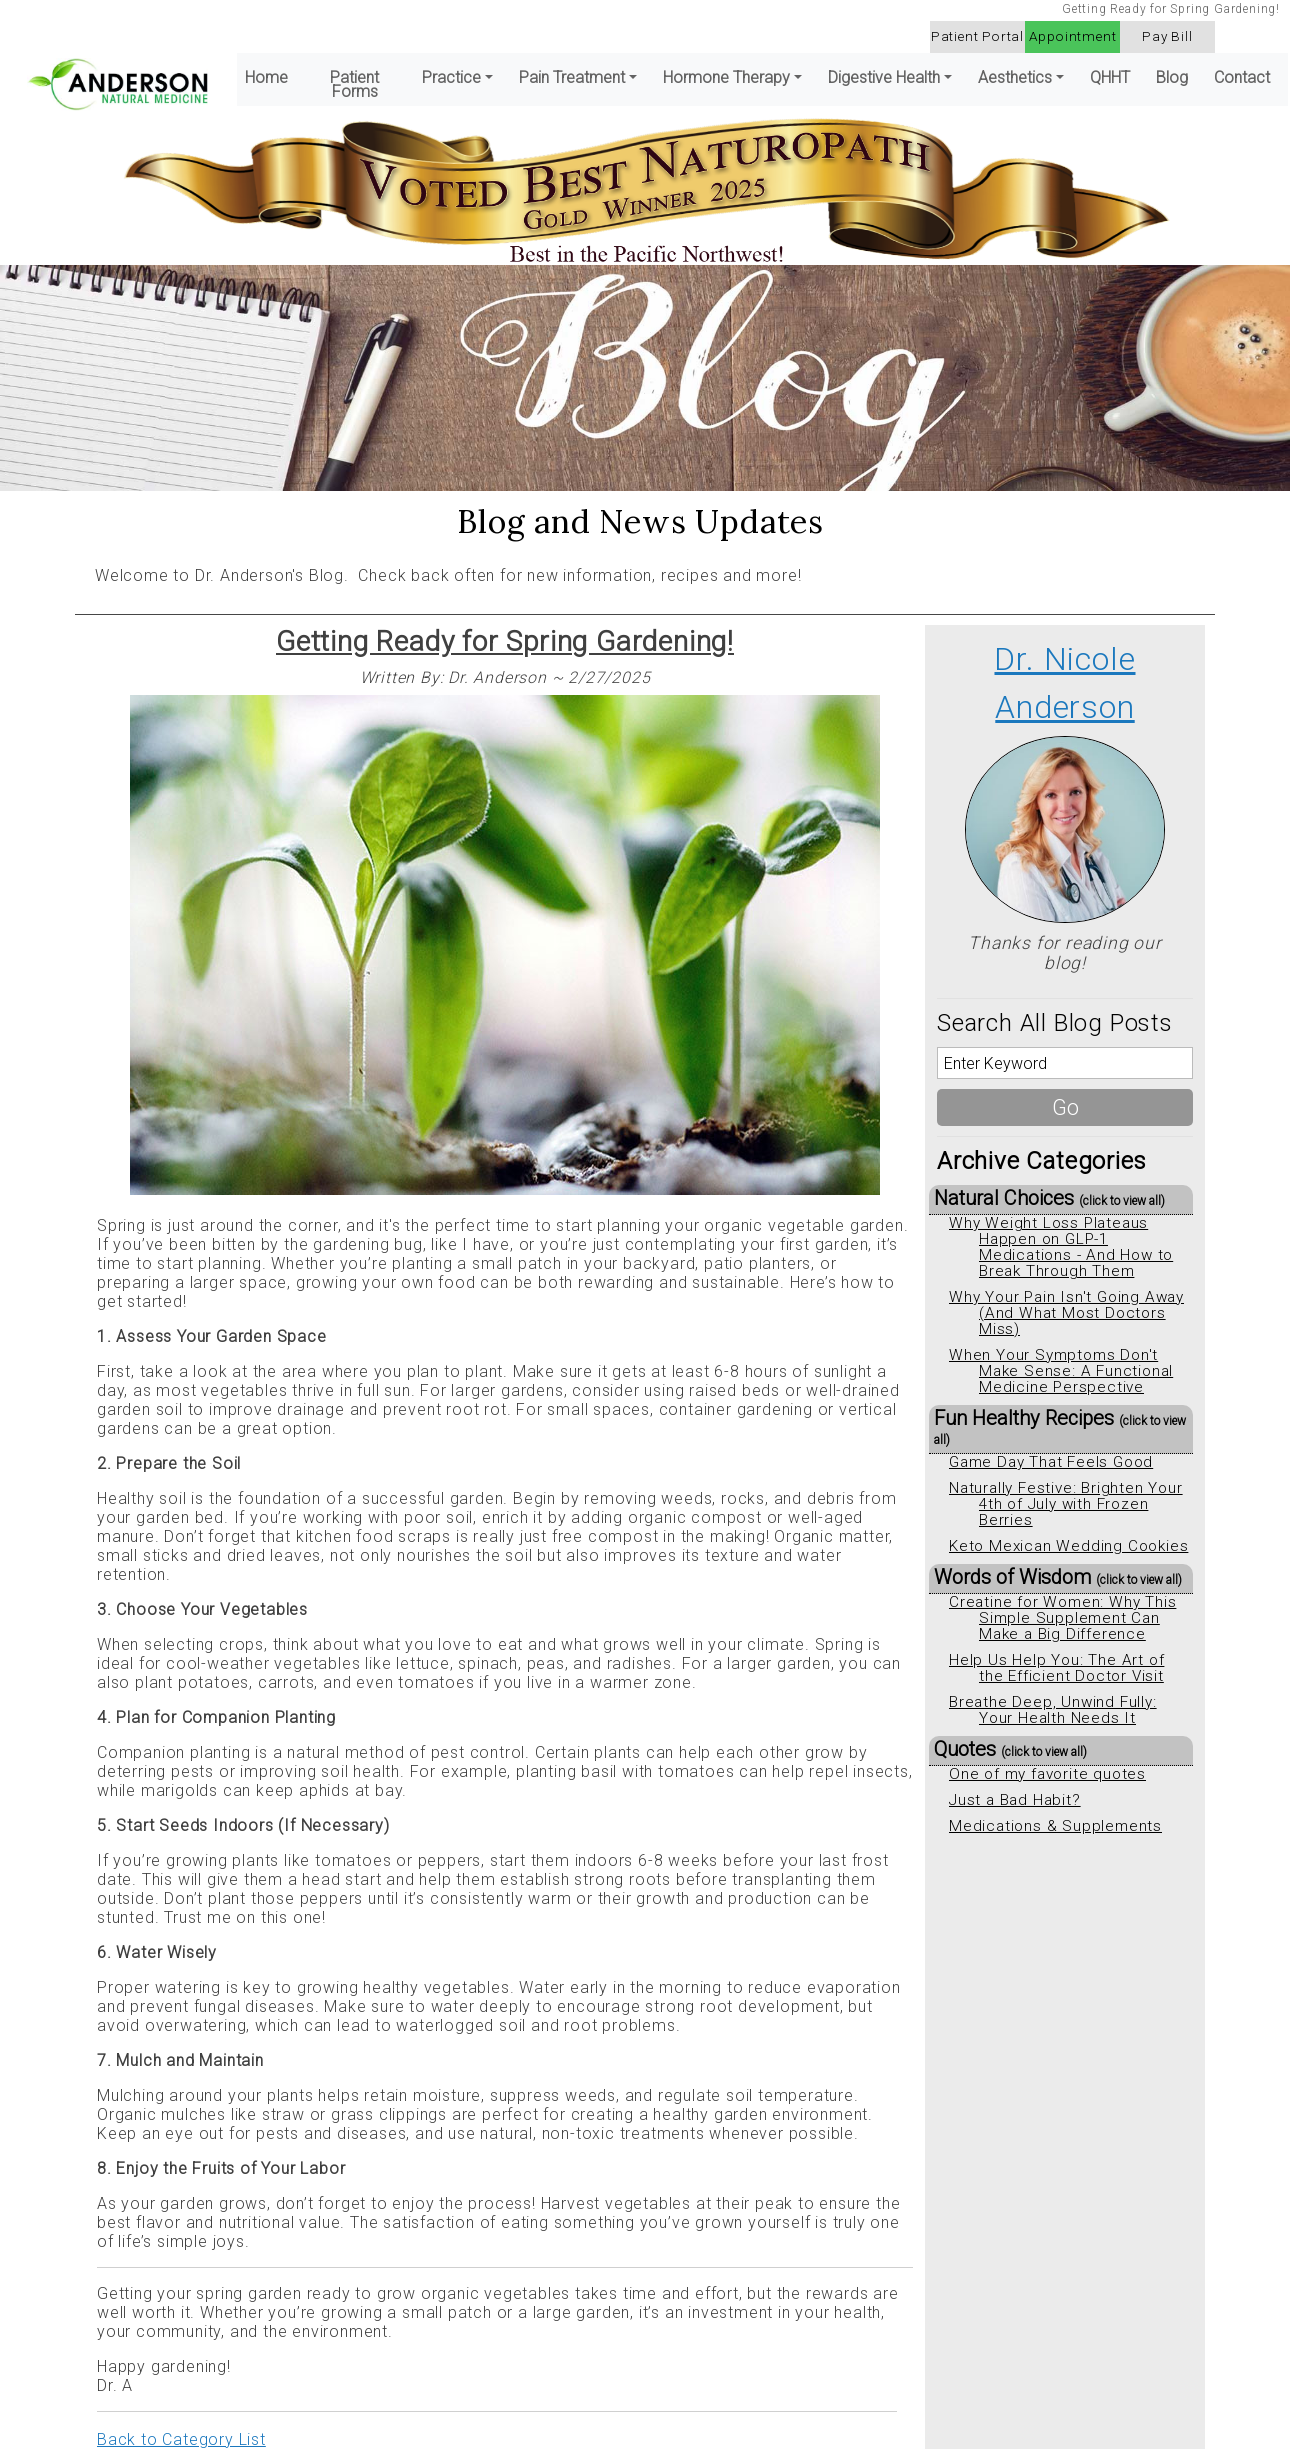  Describe the element at coordinates (1242, 77) in the screenshot. I see `Contact` at that location.